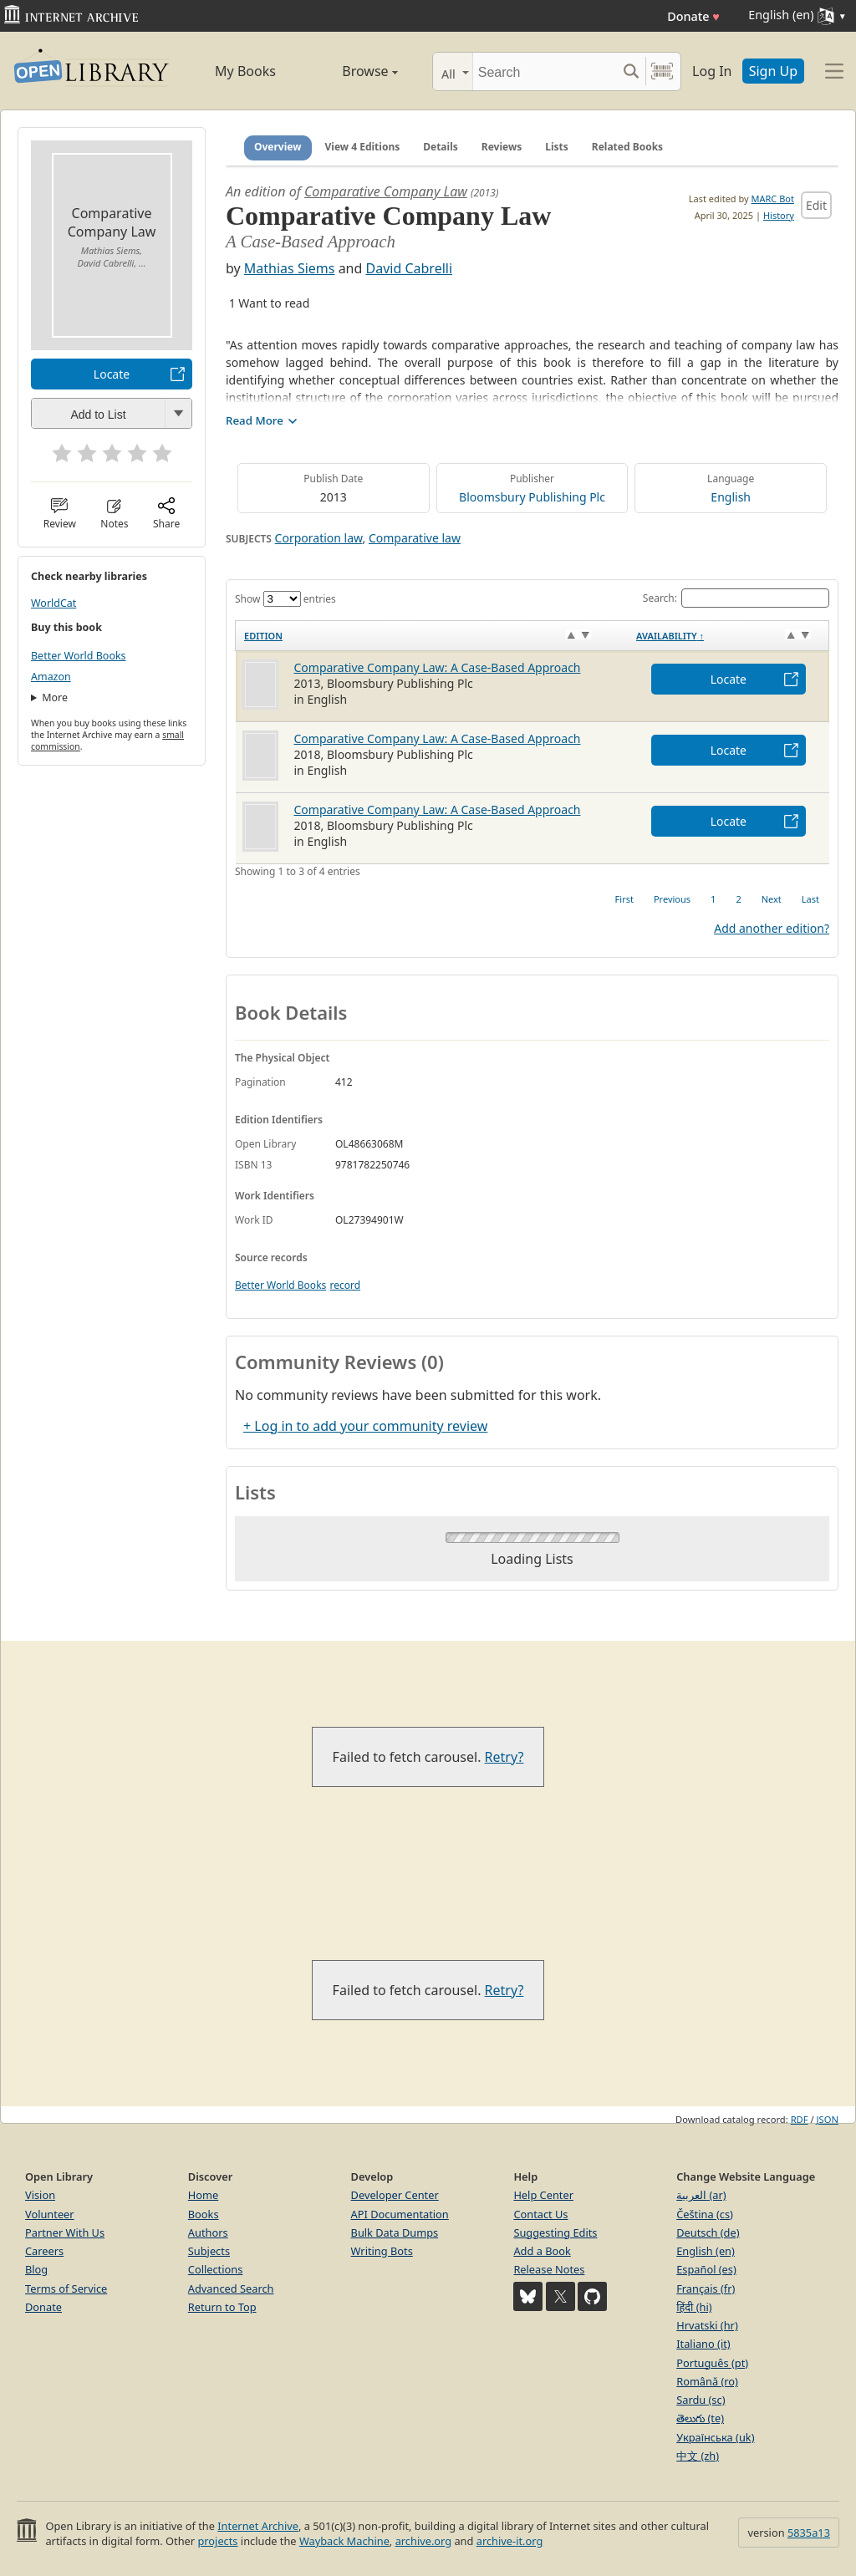 The width and height of the screenshot is (856, 2576). I want to click on MARC Bot, so click(773, 198).